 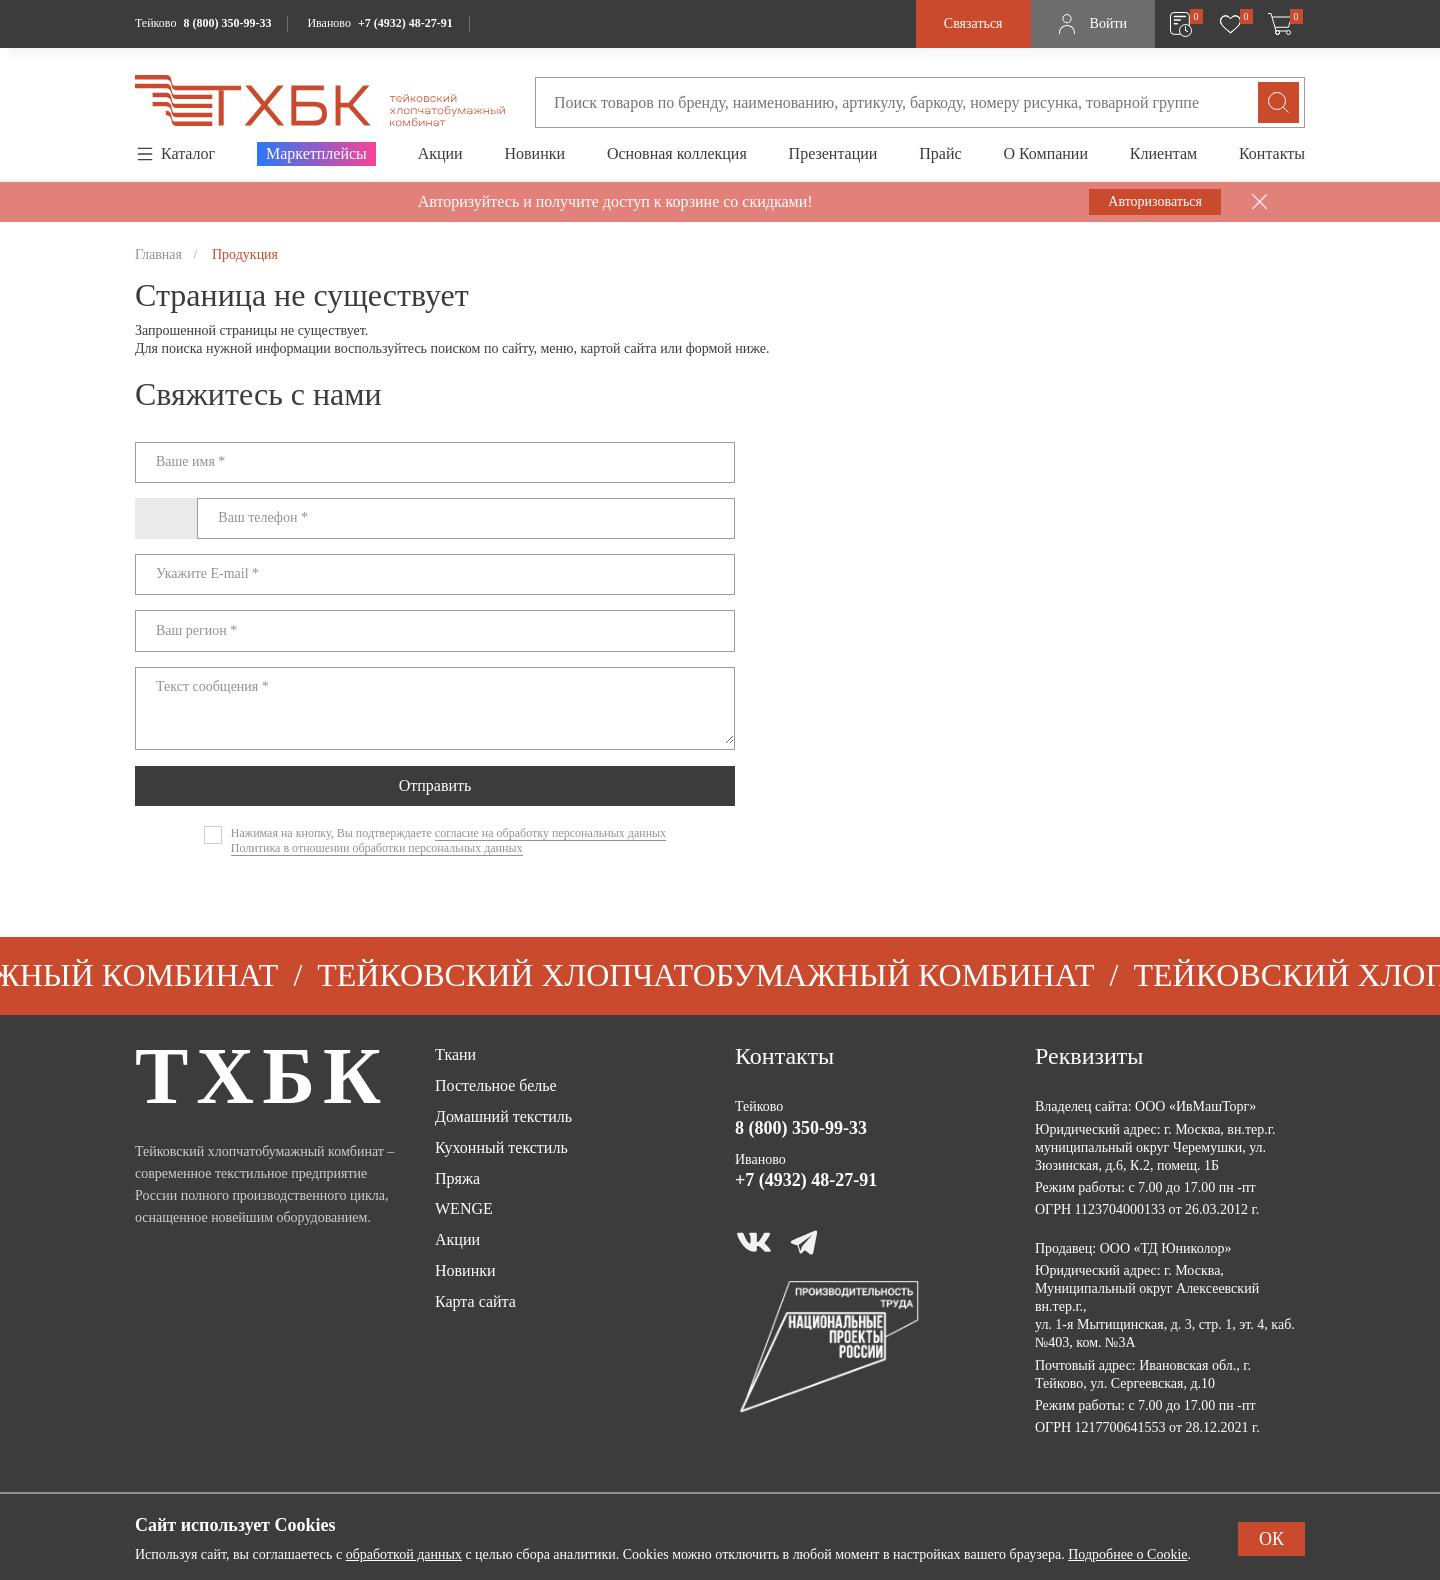 I want to click on согласие на обработку персональных данных, so click(x=550, y=833).